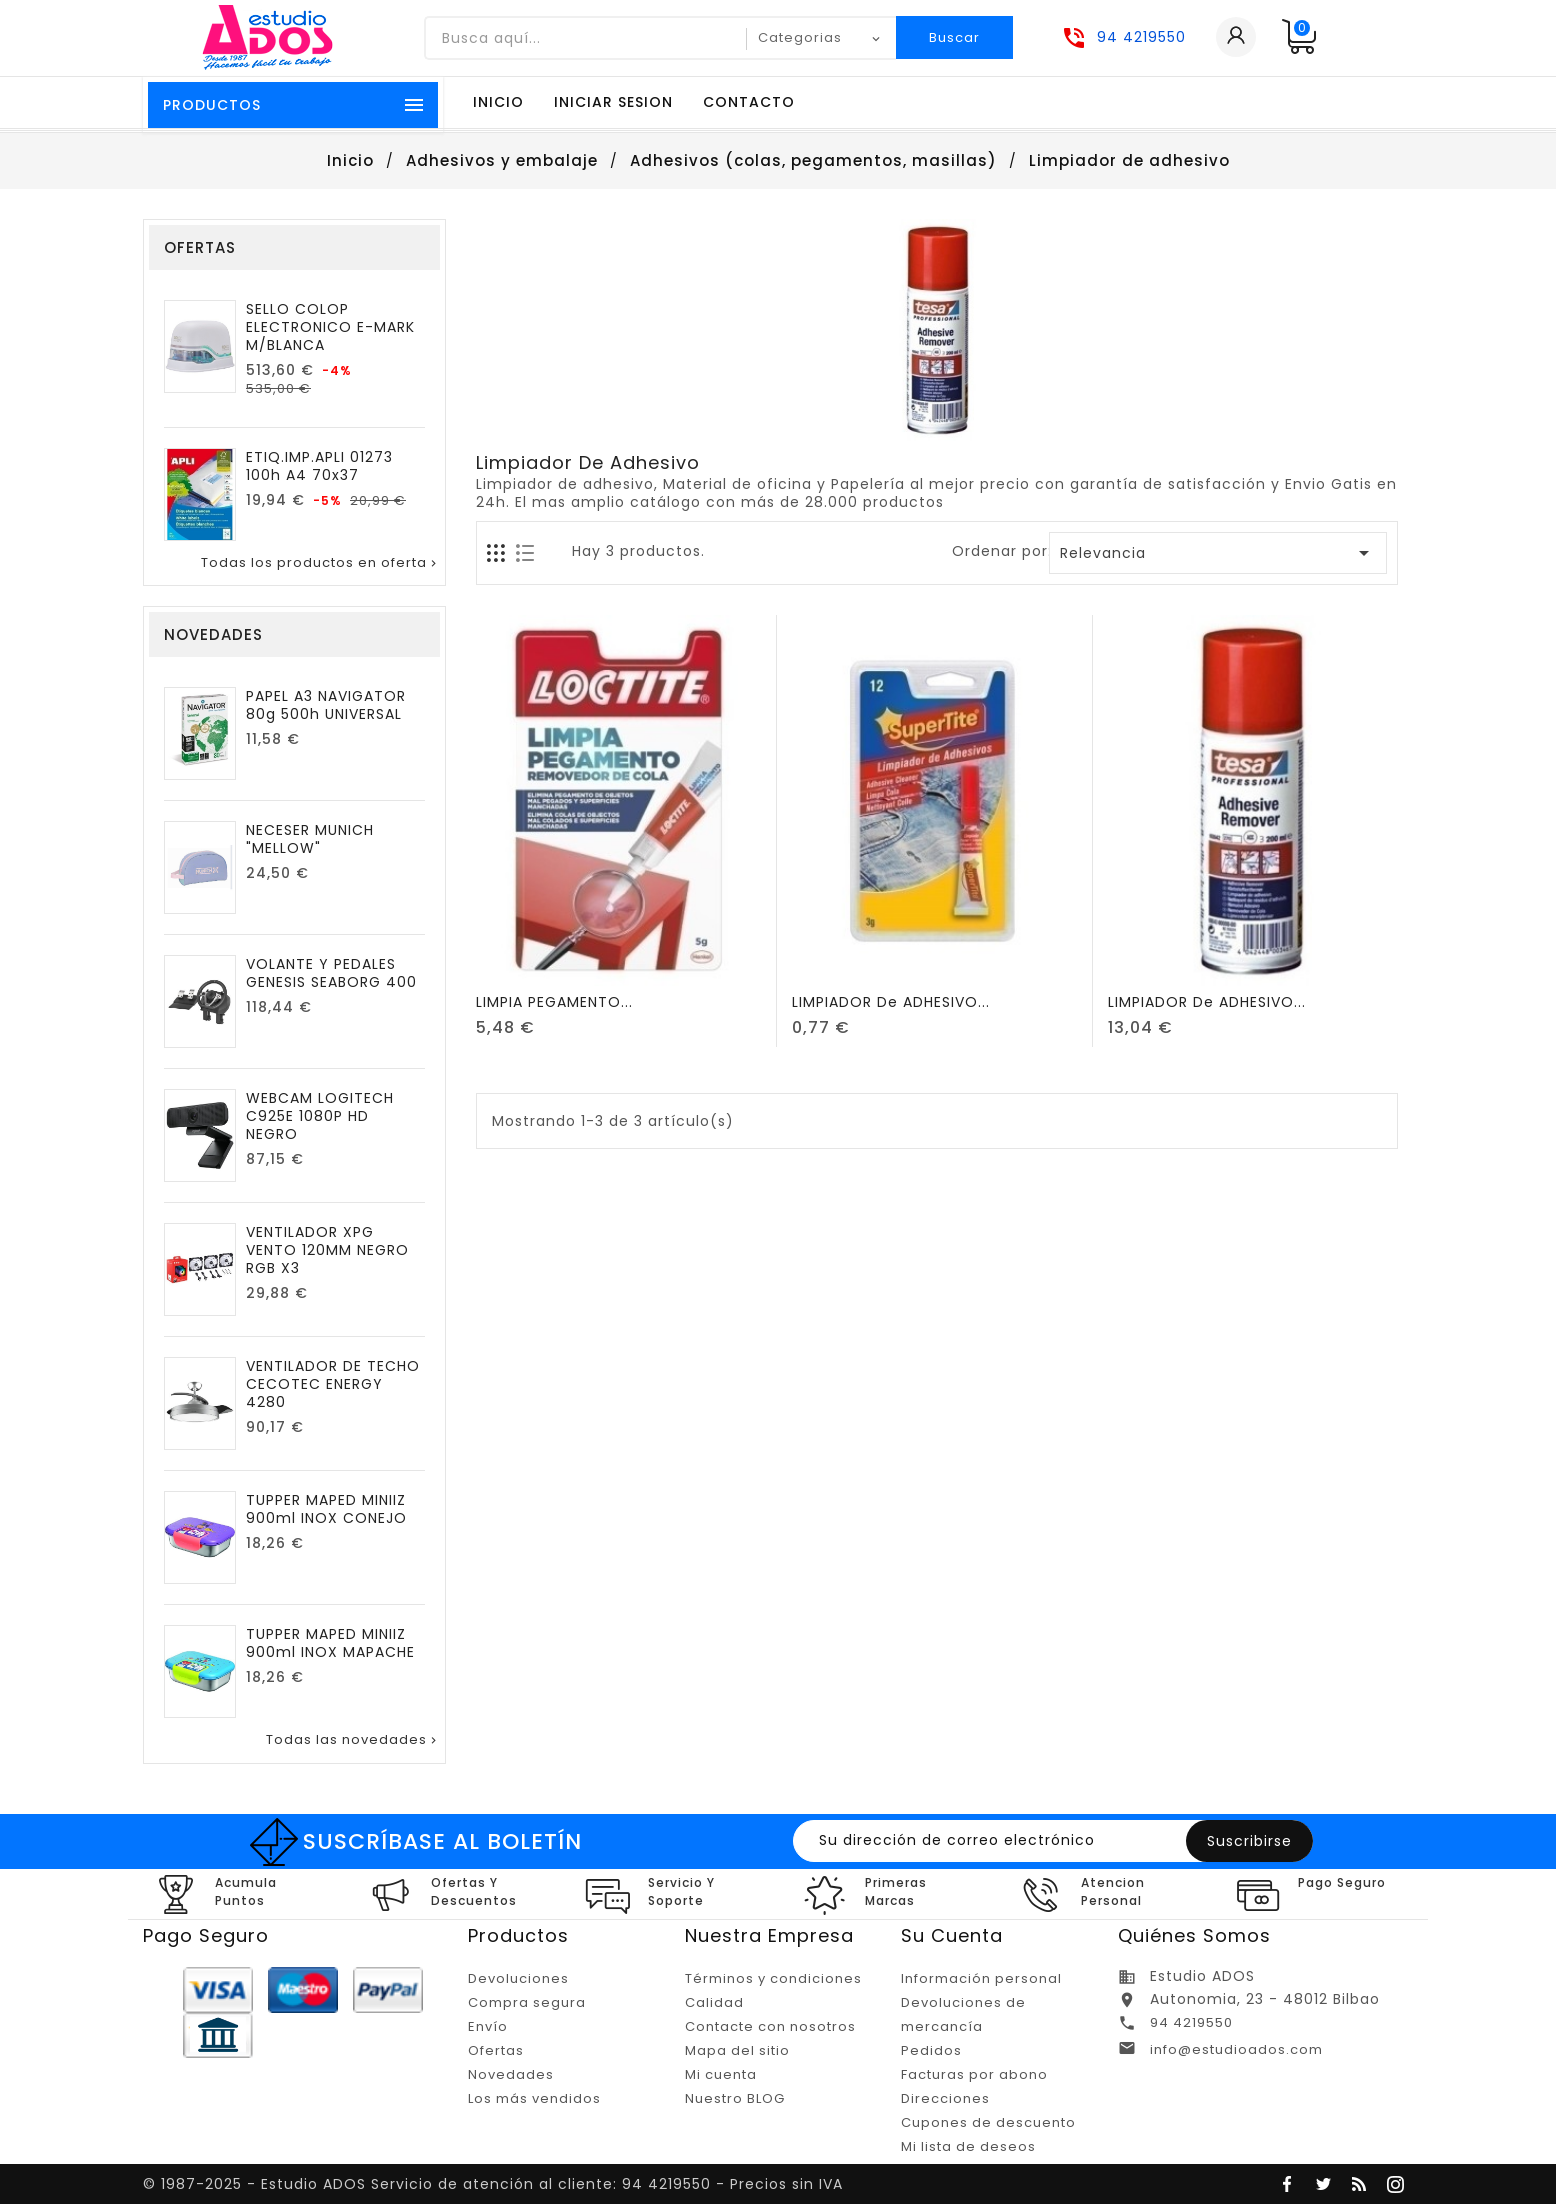  What do you see at coordinates (511, 2074) in the screenshot?
I see `Novedades` at bounding box center [511, 2074].